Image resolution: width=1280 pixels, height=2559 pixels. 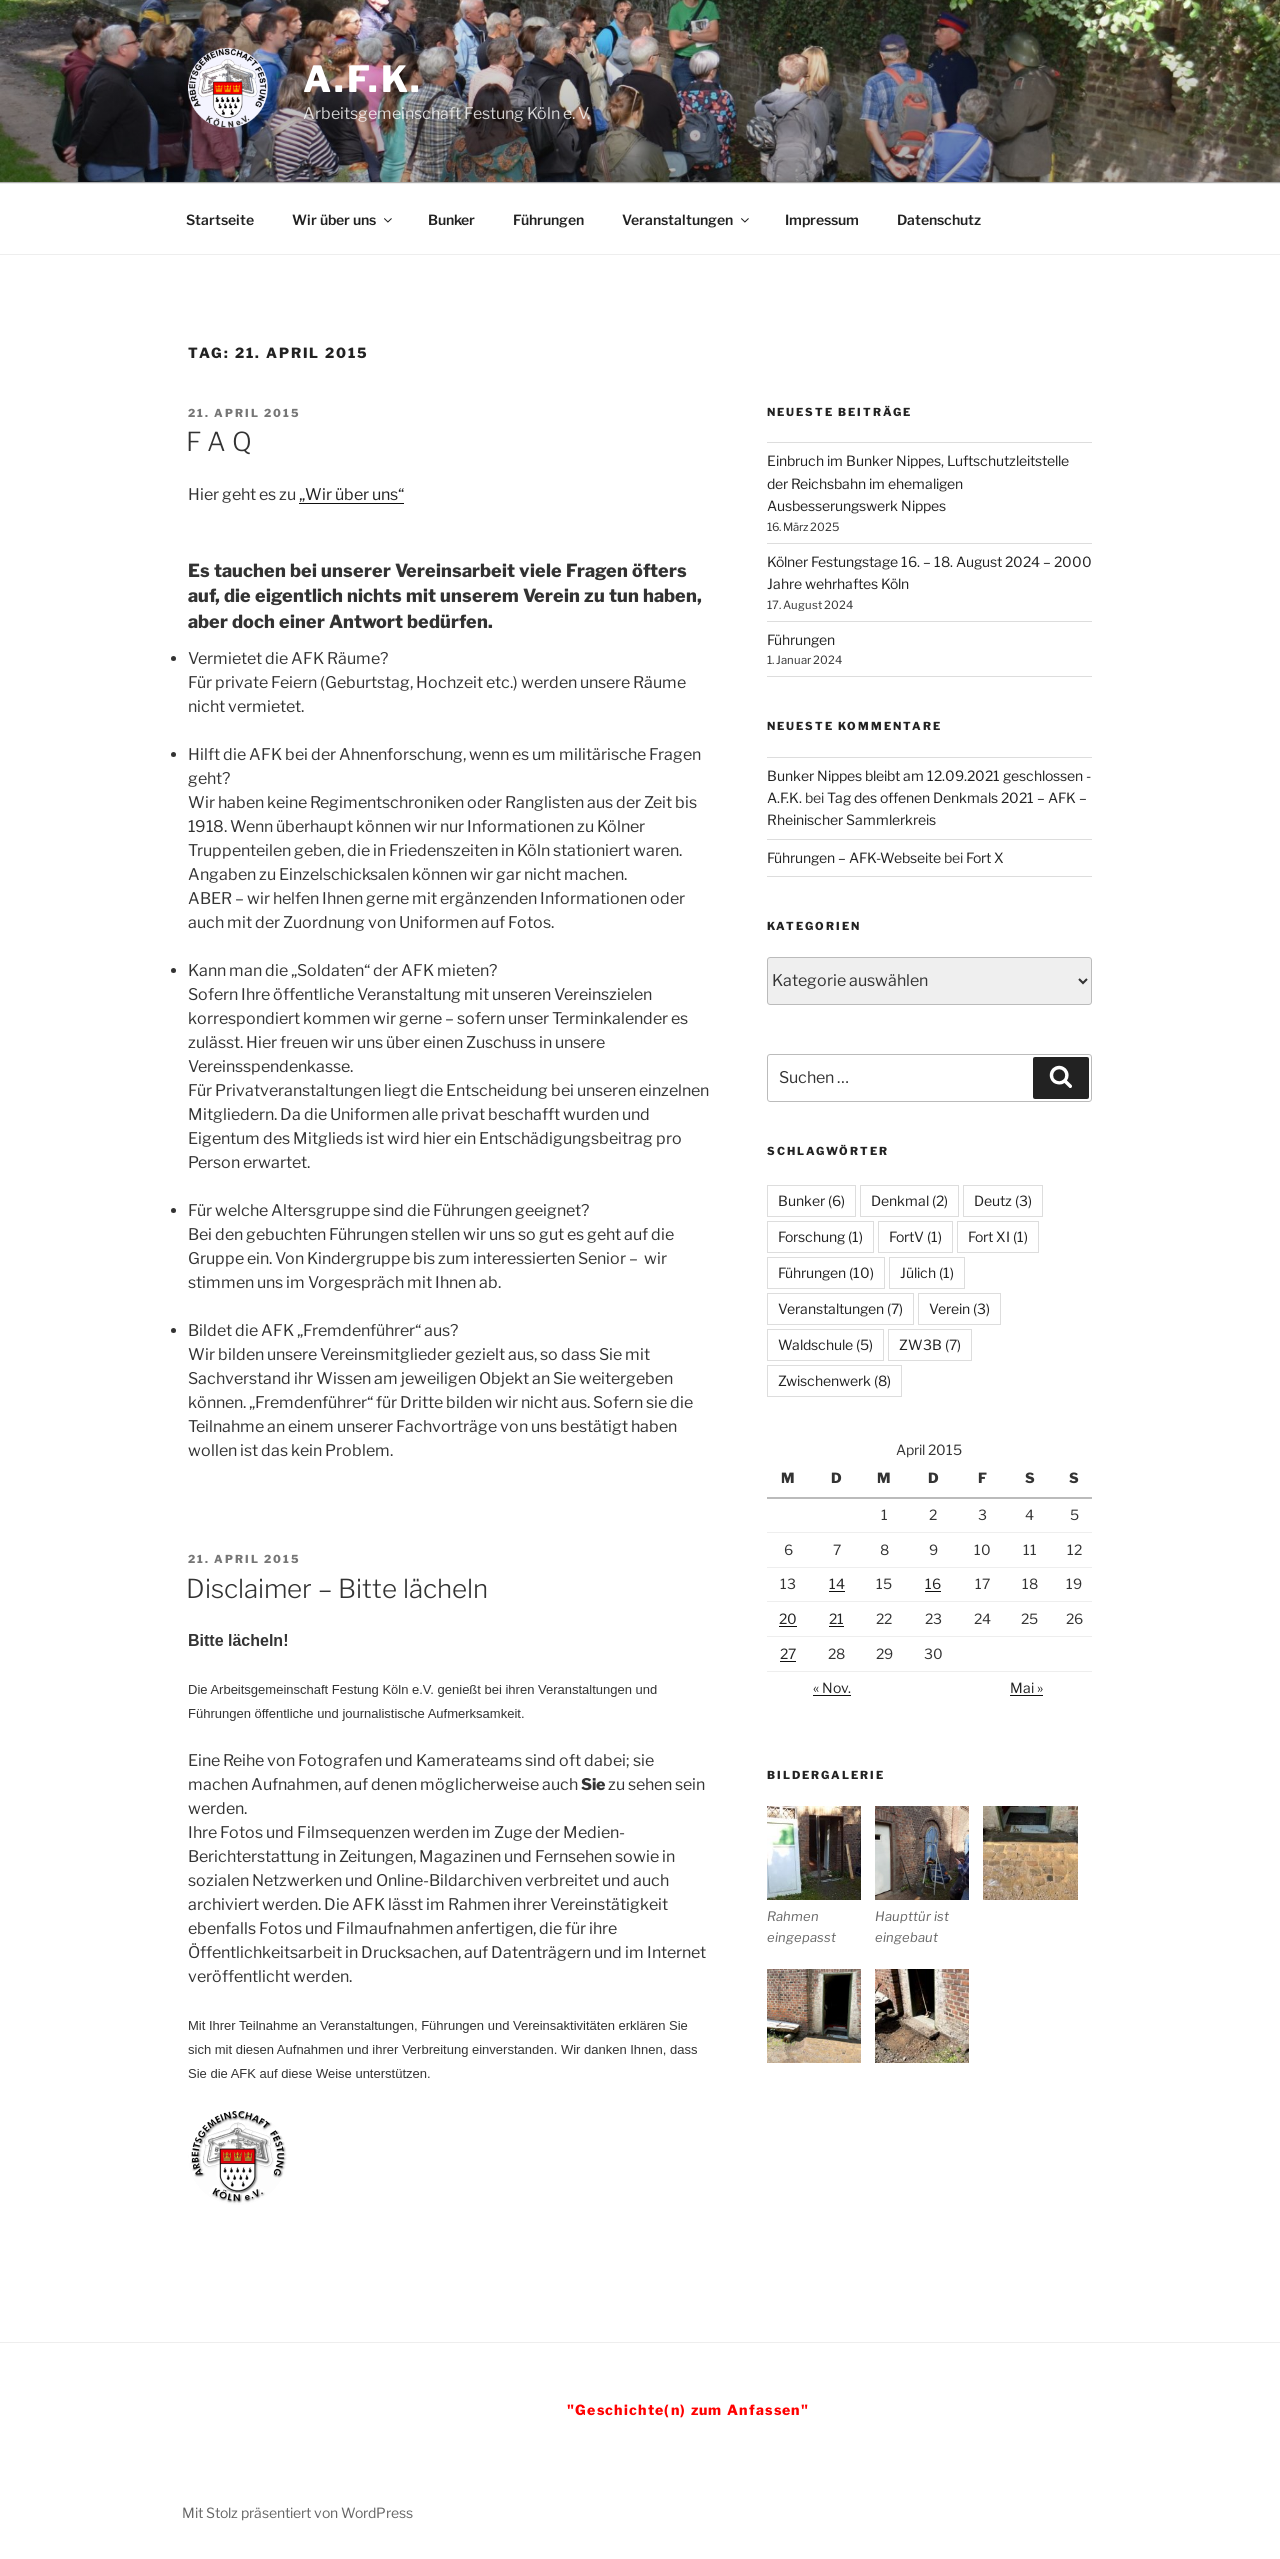 What do you see at coordinates (219, 441) in the screenshot?
I see `F A Q` at bounding box center [219, 441].